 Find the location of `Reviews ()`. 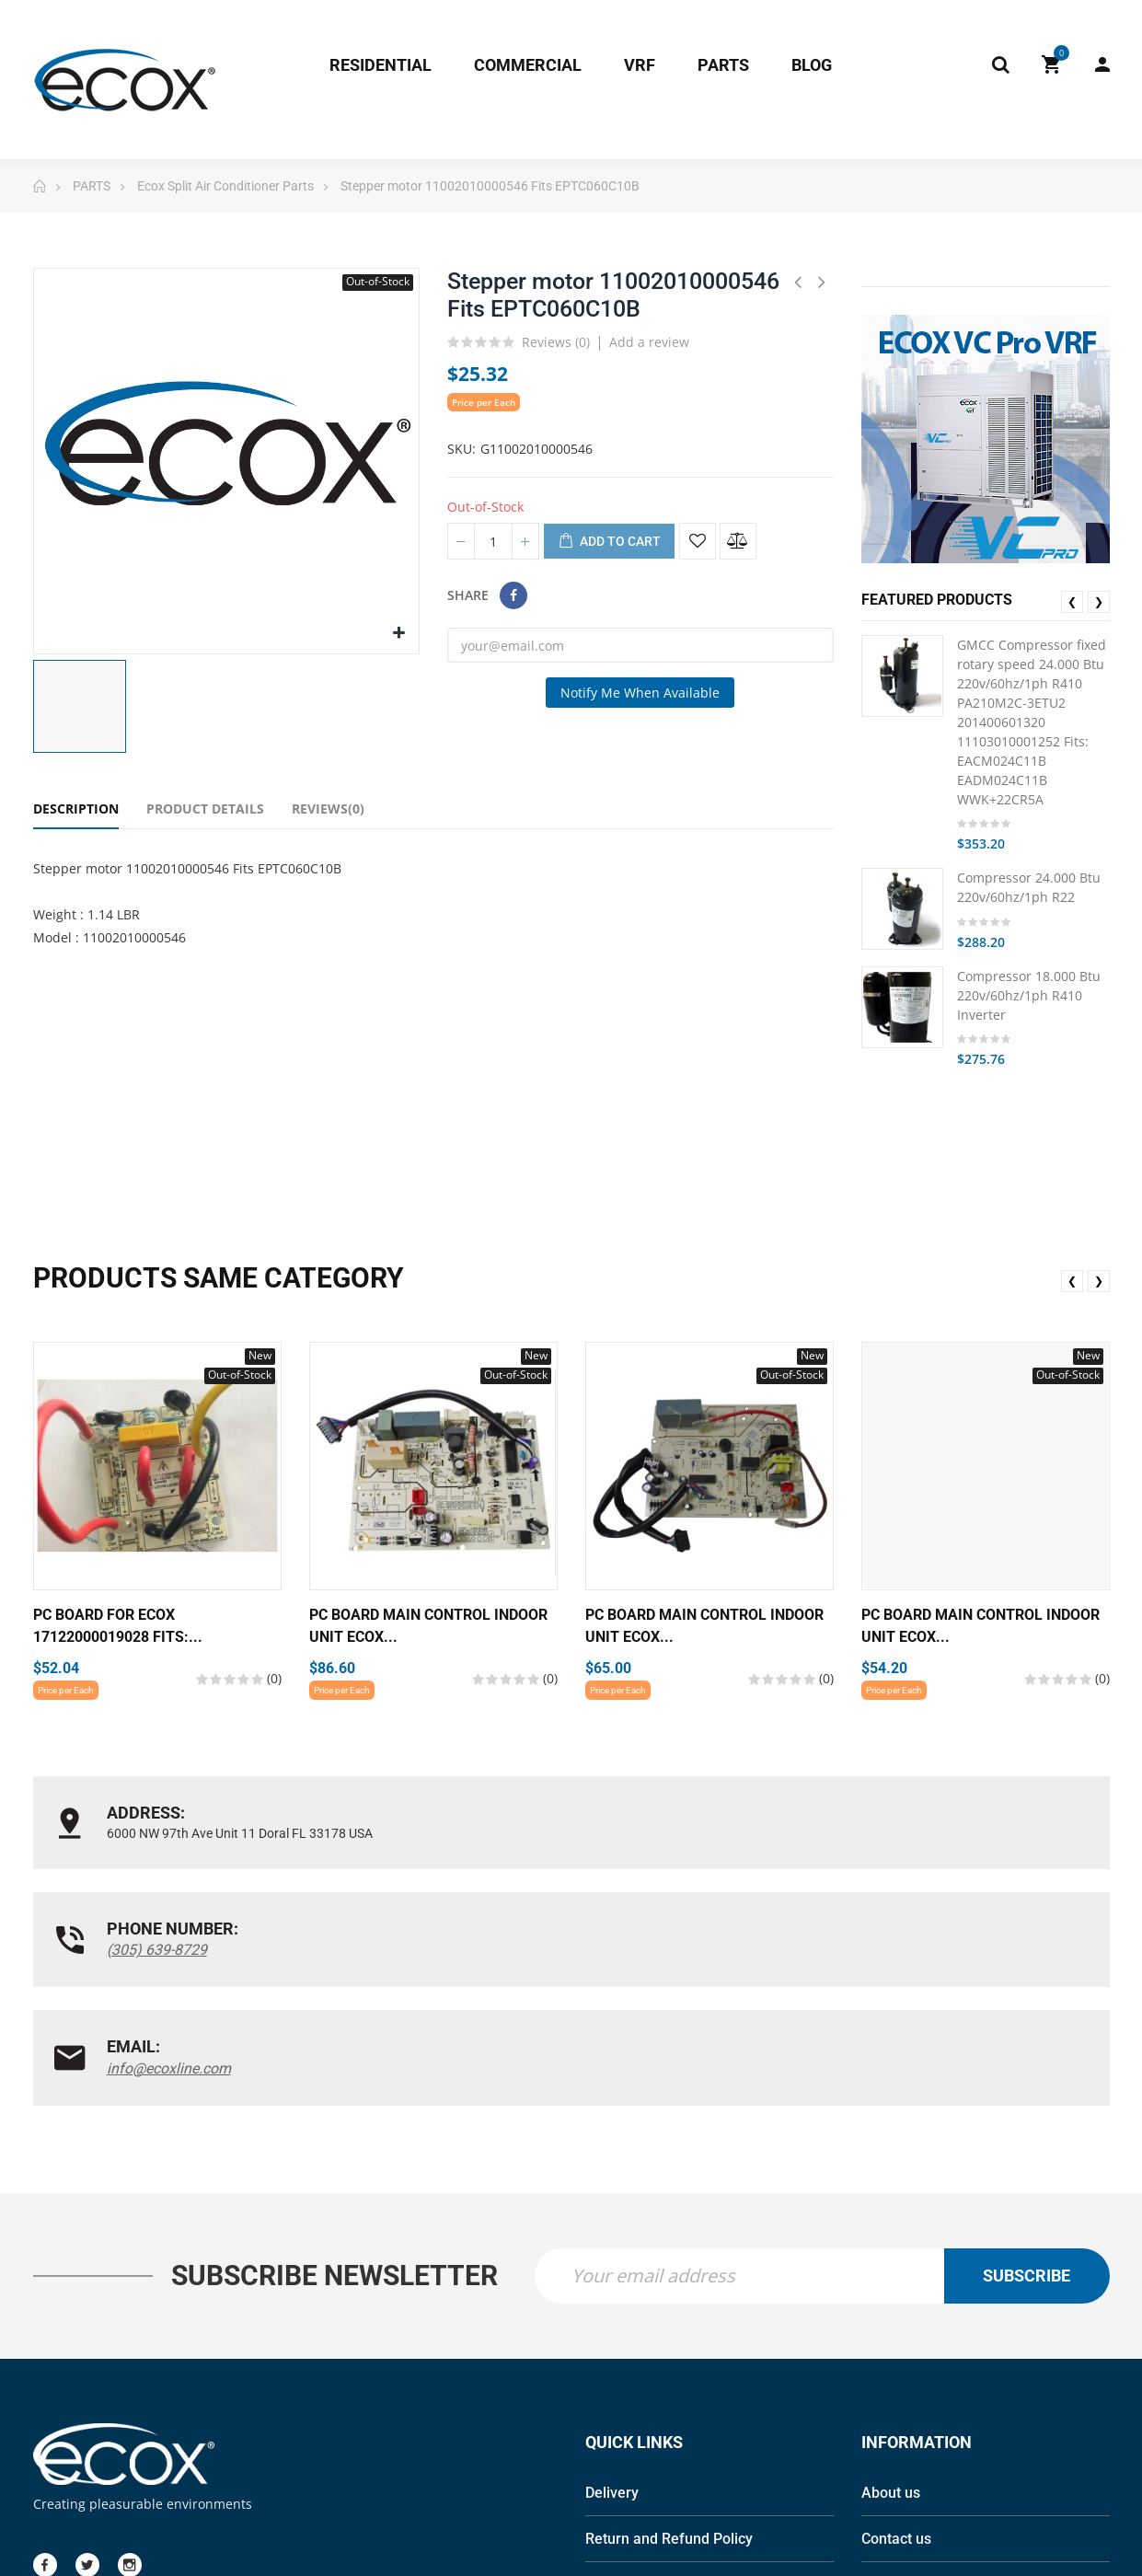

Reviews () is located at coordinates (556, 343).